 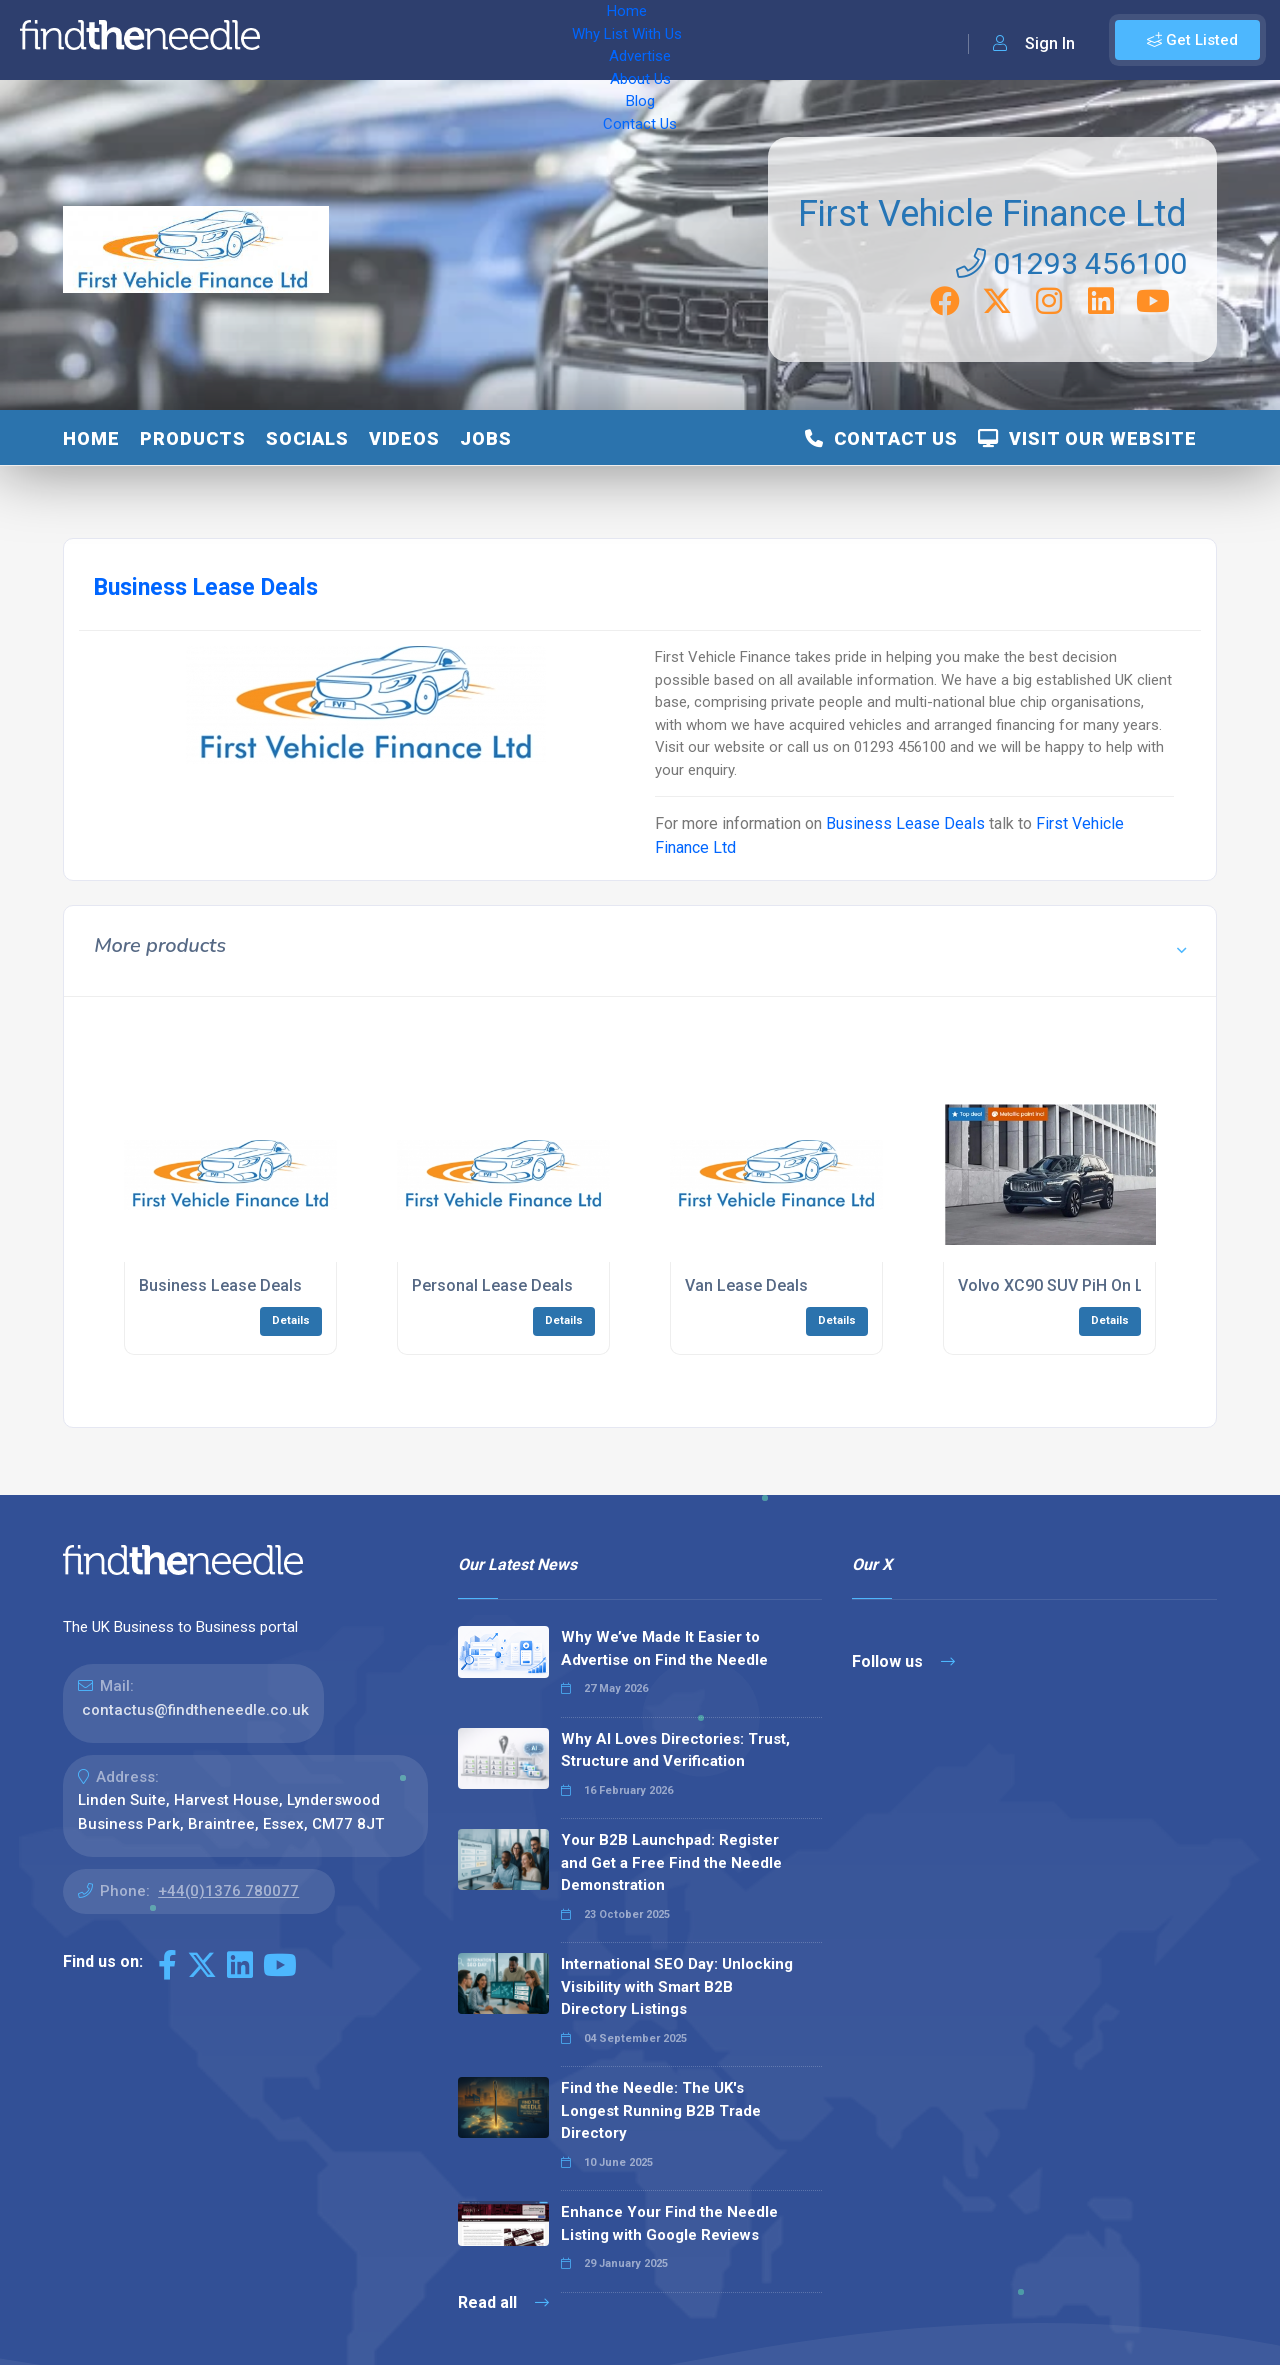 I want to click on Why We’ve Made It Easier to Advertise on Find the Needle, so click(x=664, y=1648).